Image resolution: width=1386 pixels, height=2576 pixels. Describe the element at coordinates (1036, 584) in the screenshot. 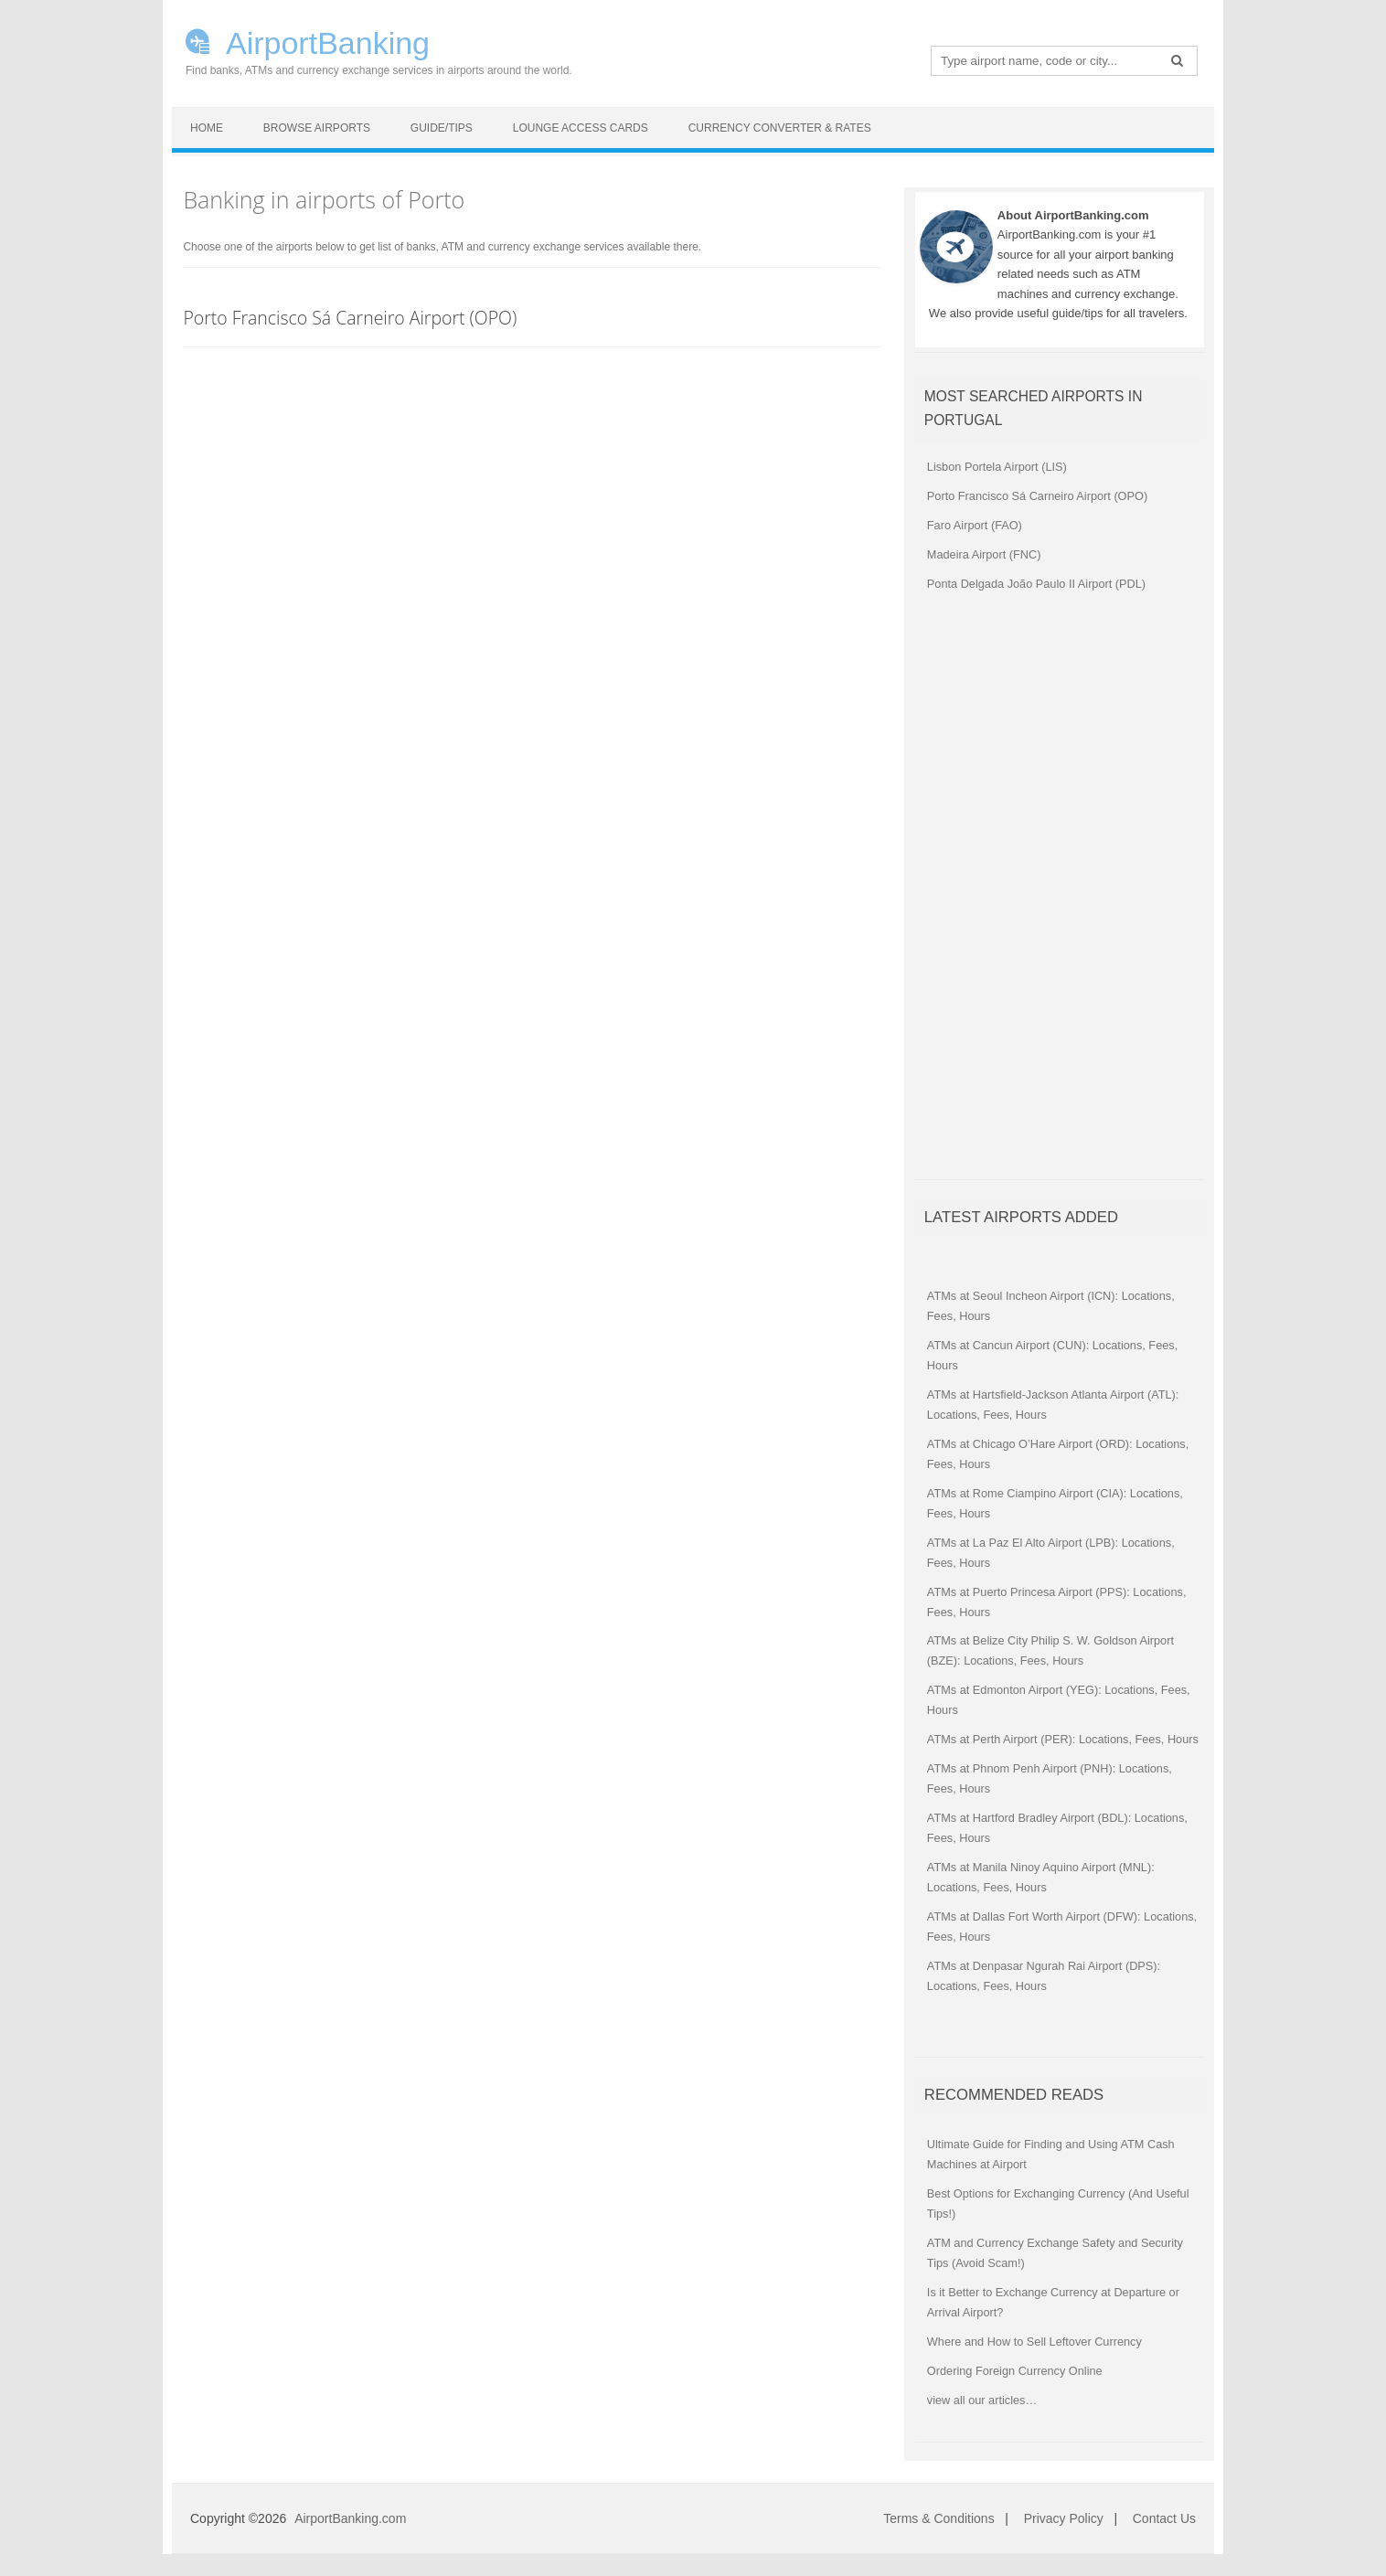

I see `Ponta Delgada João Paulo II Airport (PDL)` at that location.